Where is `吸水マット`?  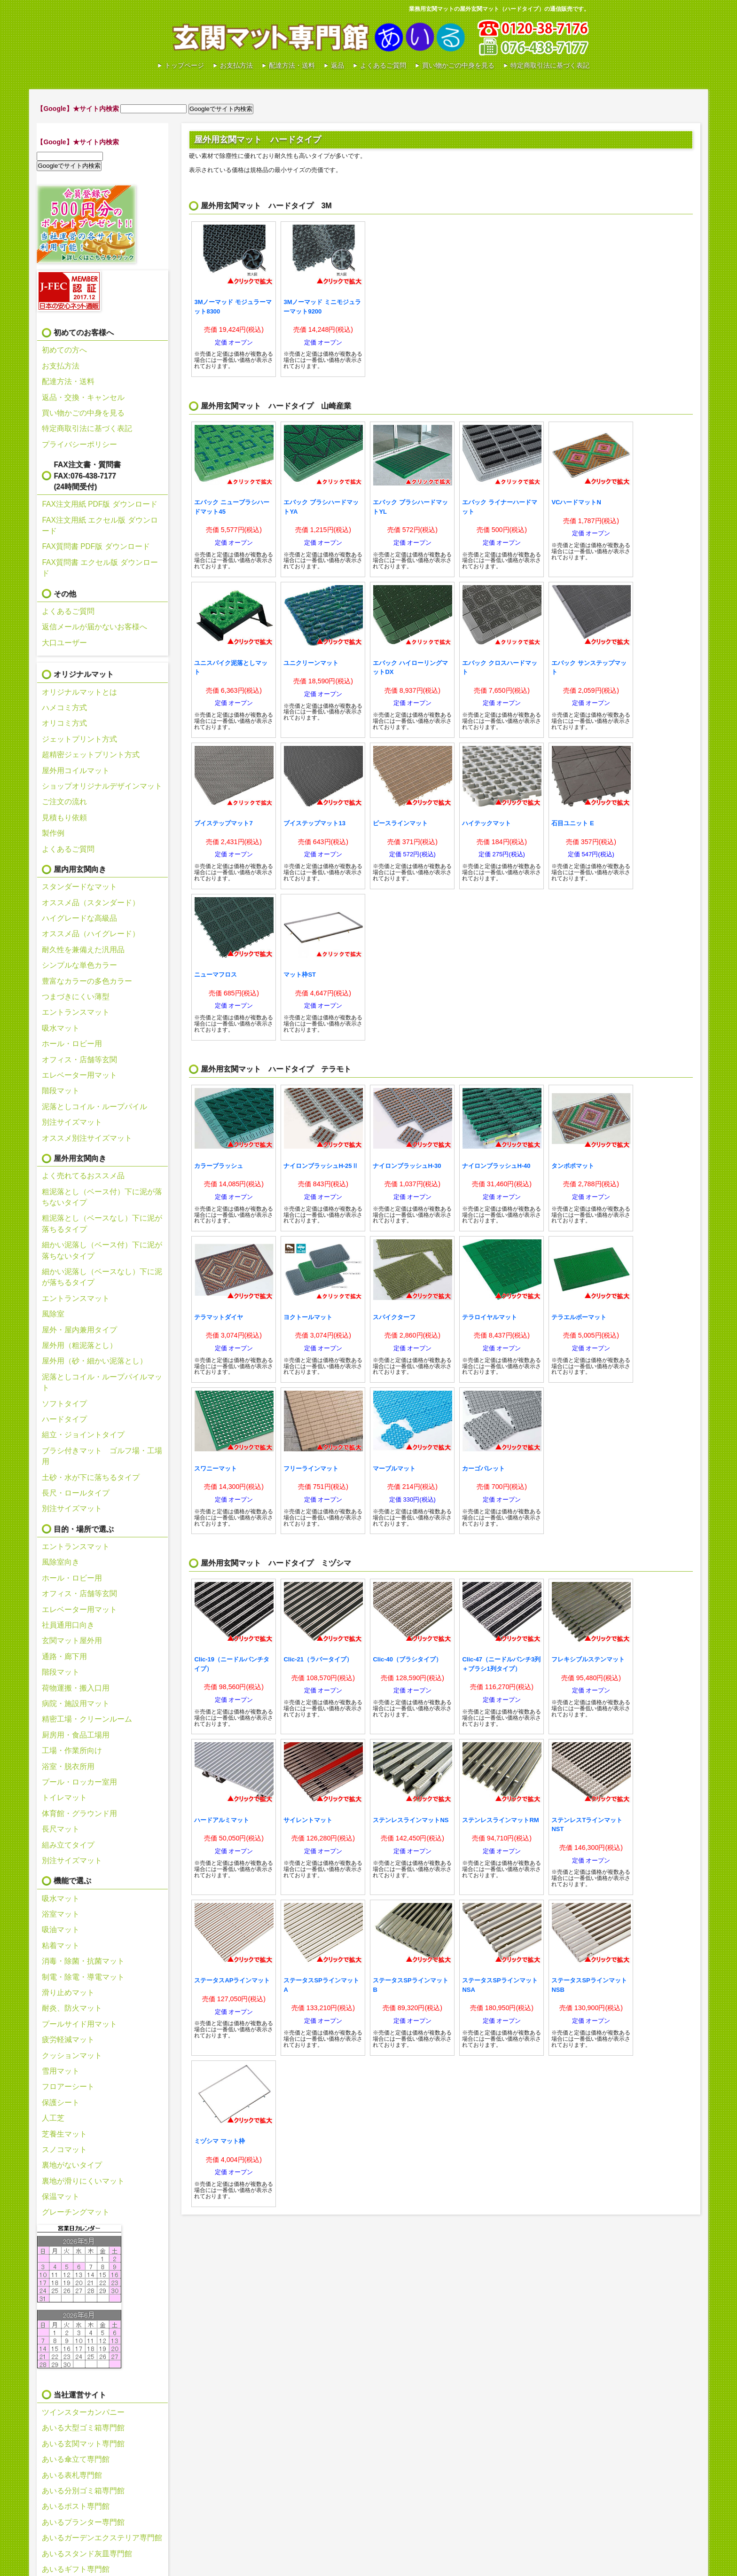
吸水マット is located at coordinates (60, 1028).